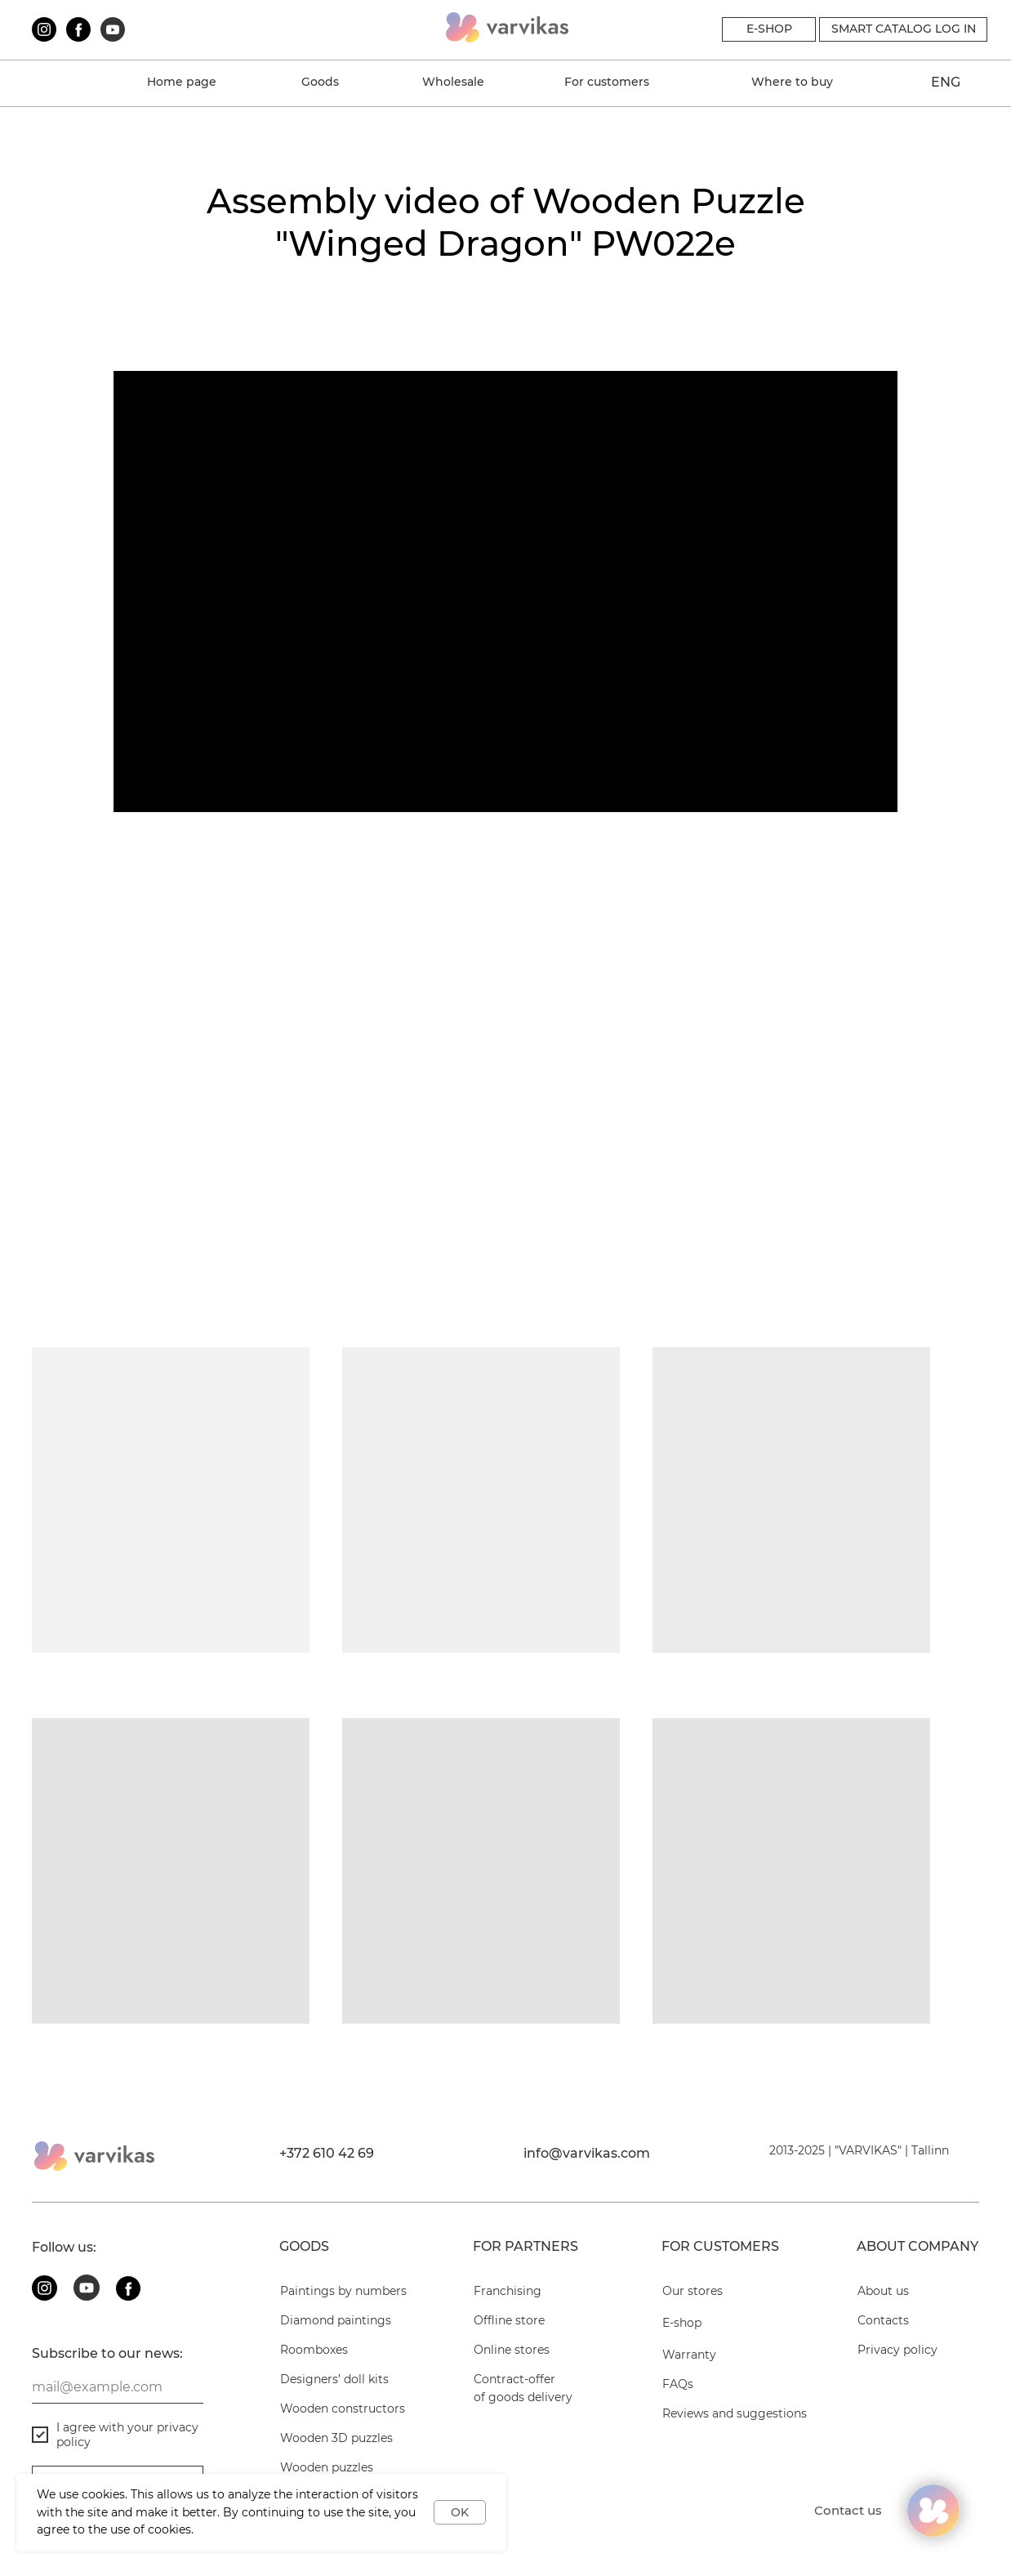  I want to click on Warranty, so click(309, 316).